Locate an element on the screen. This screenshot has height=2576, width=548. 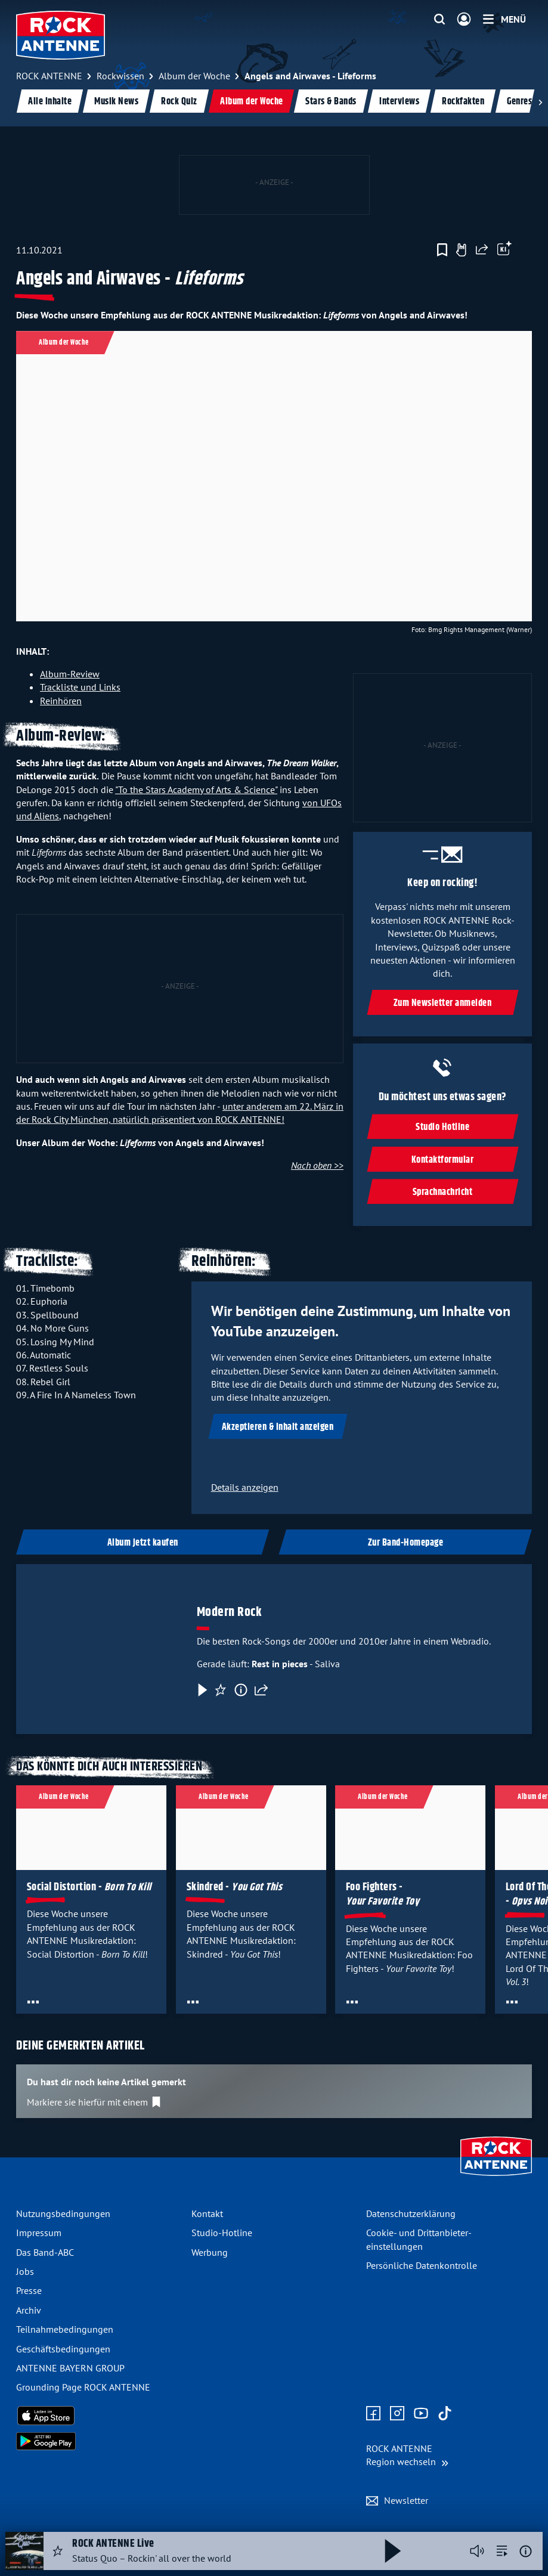
Nutzungsbedingungen is located at coordinates (63, 2213).